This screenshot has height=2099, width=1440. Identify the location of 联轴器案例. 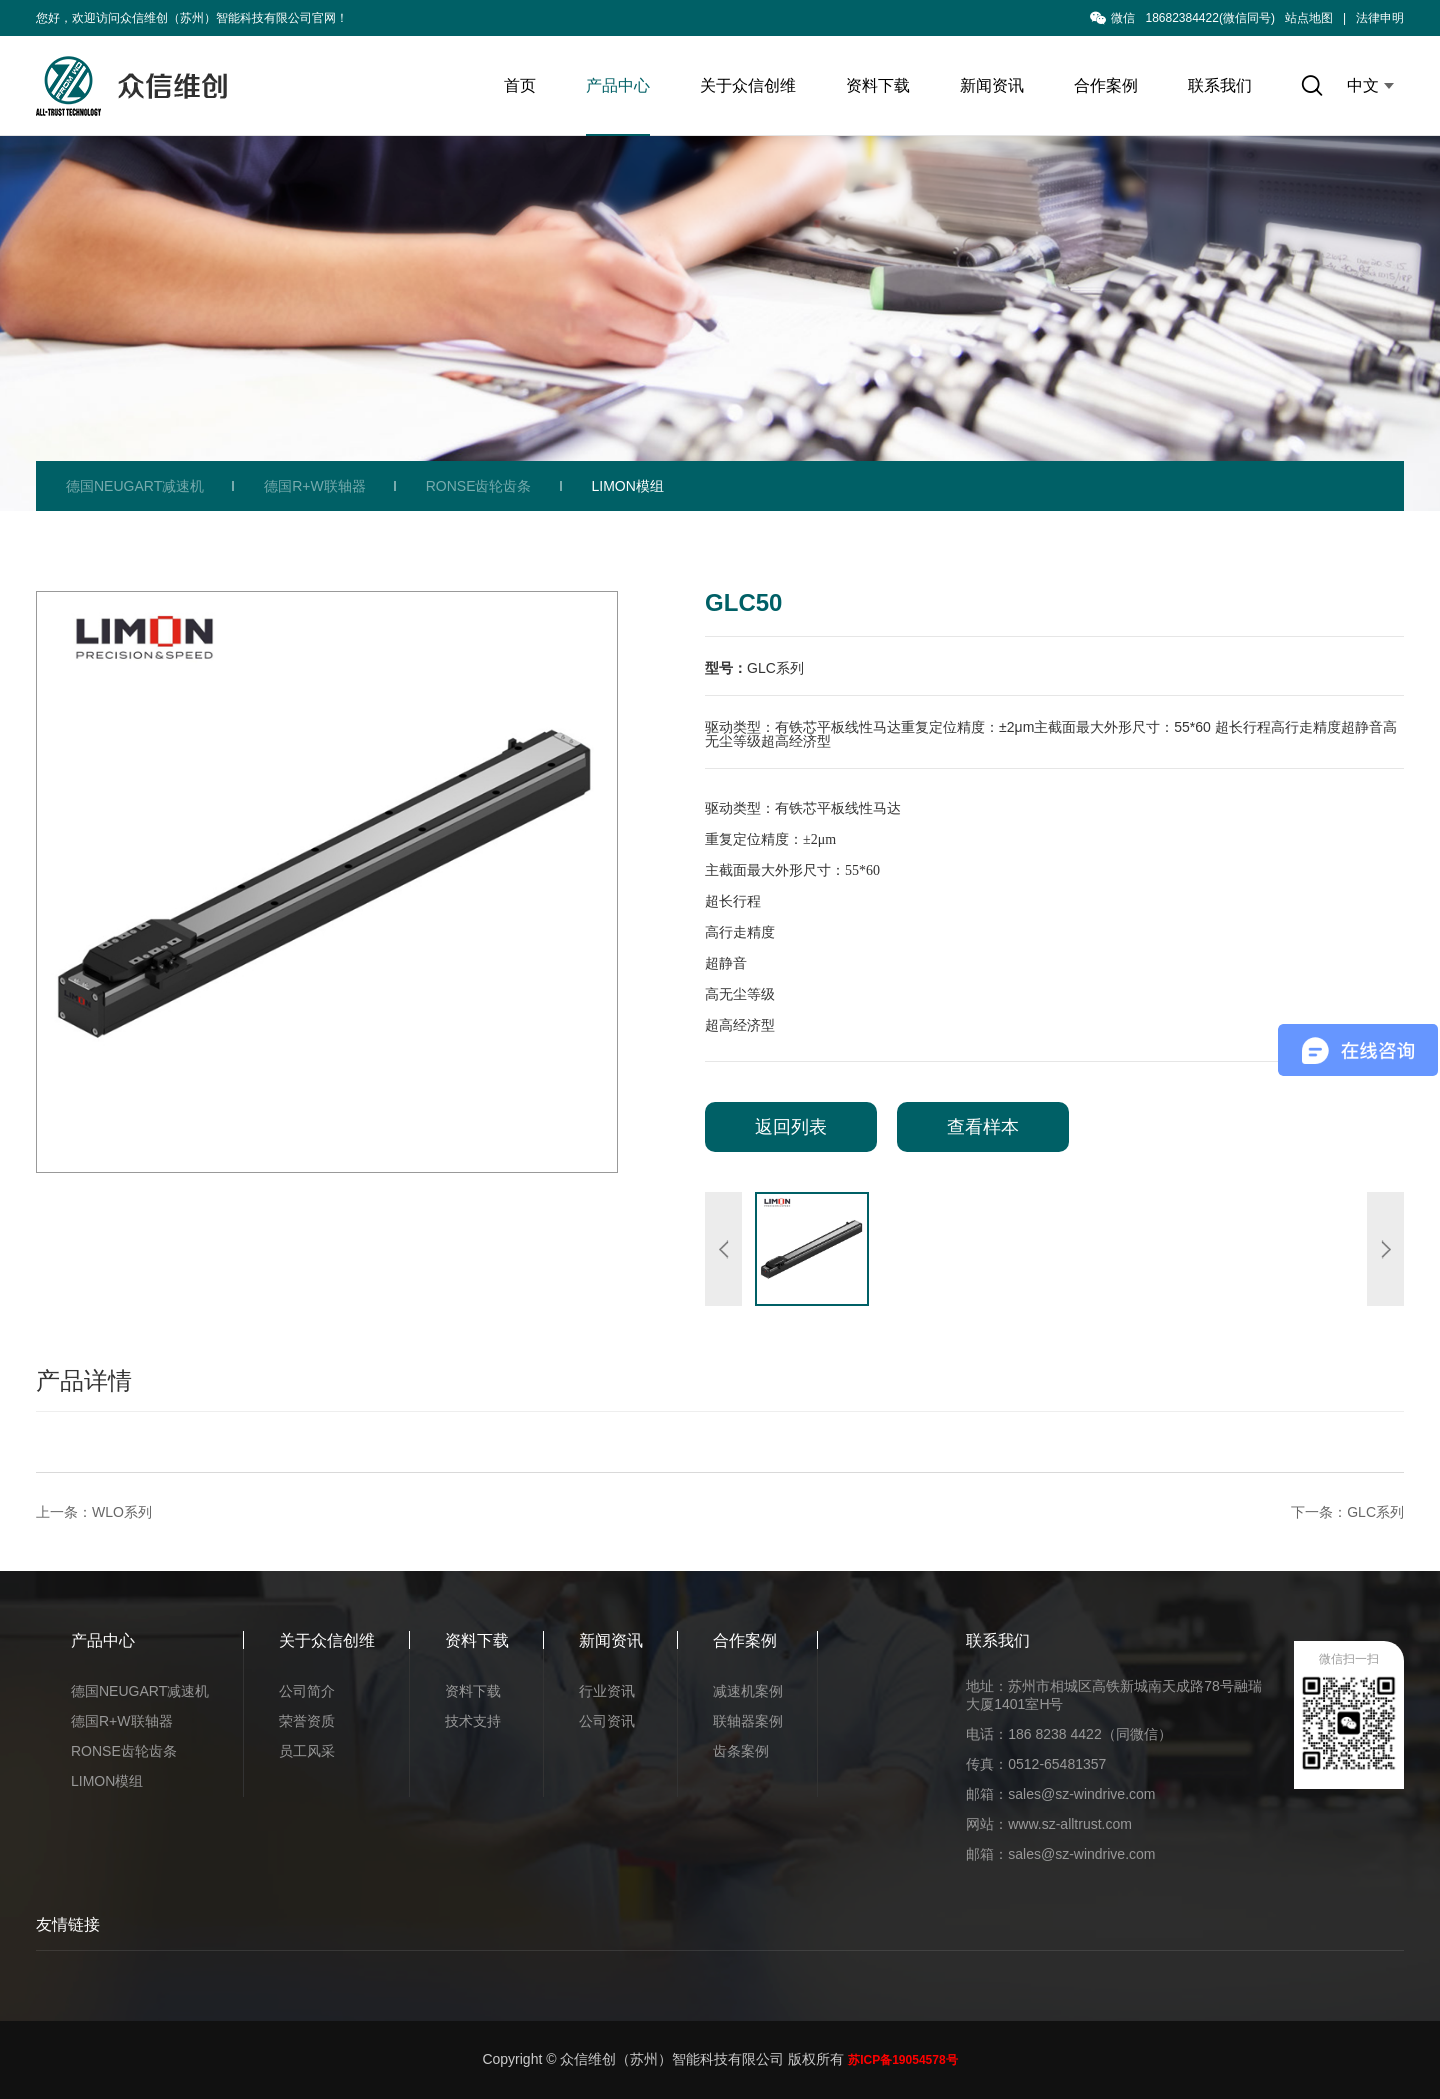
(748, 1721).